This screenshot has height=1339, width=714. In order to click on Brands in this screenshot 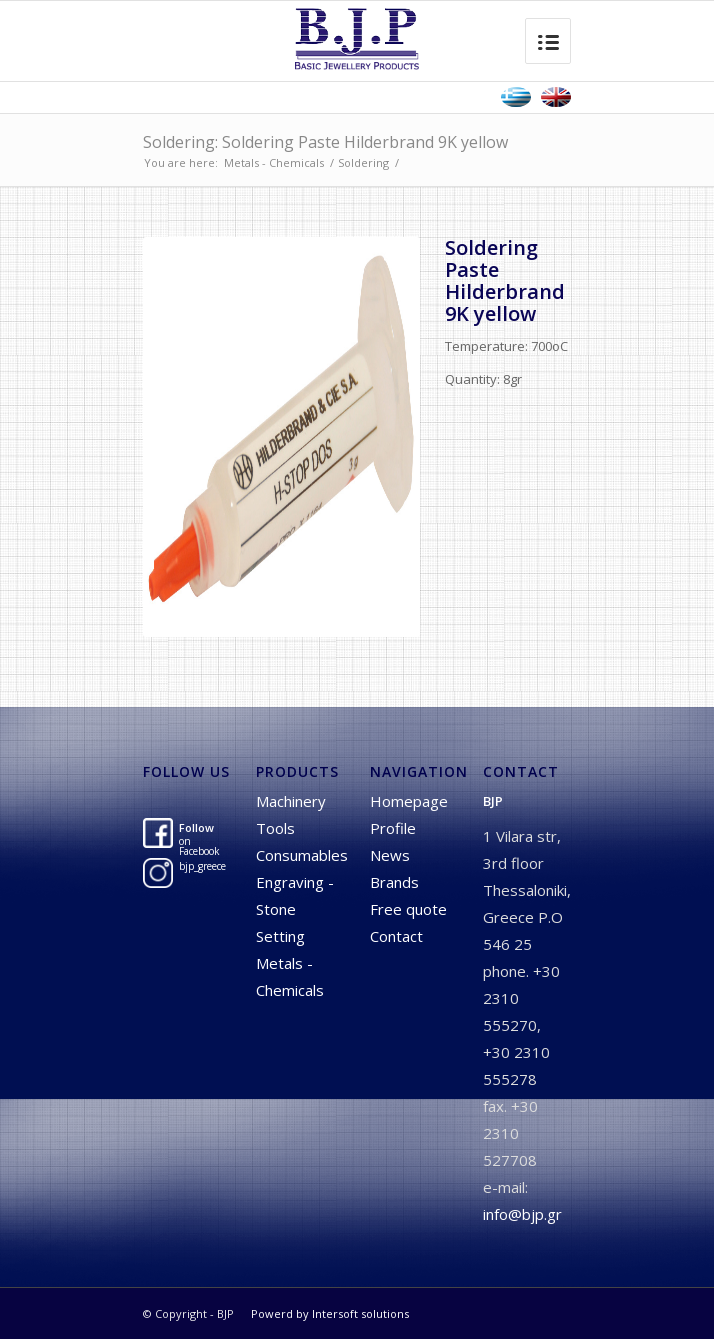, I will do `click(394, 882)`.